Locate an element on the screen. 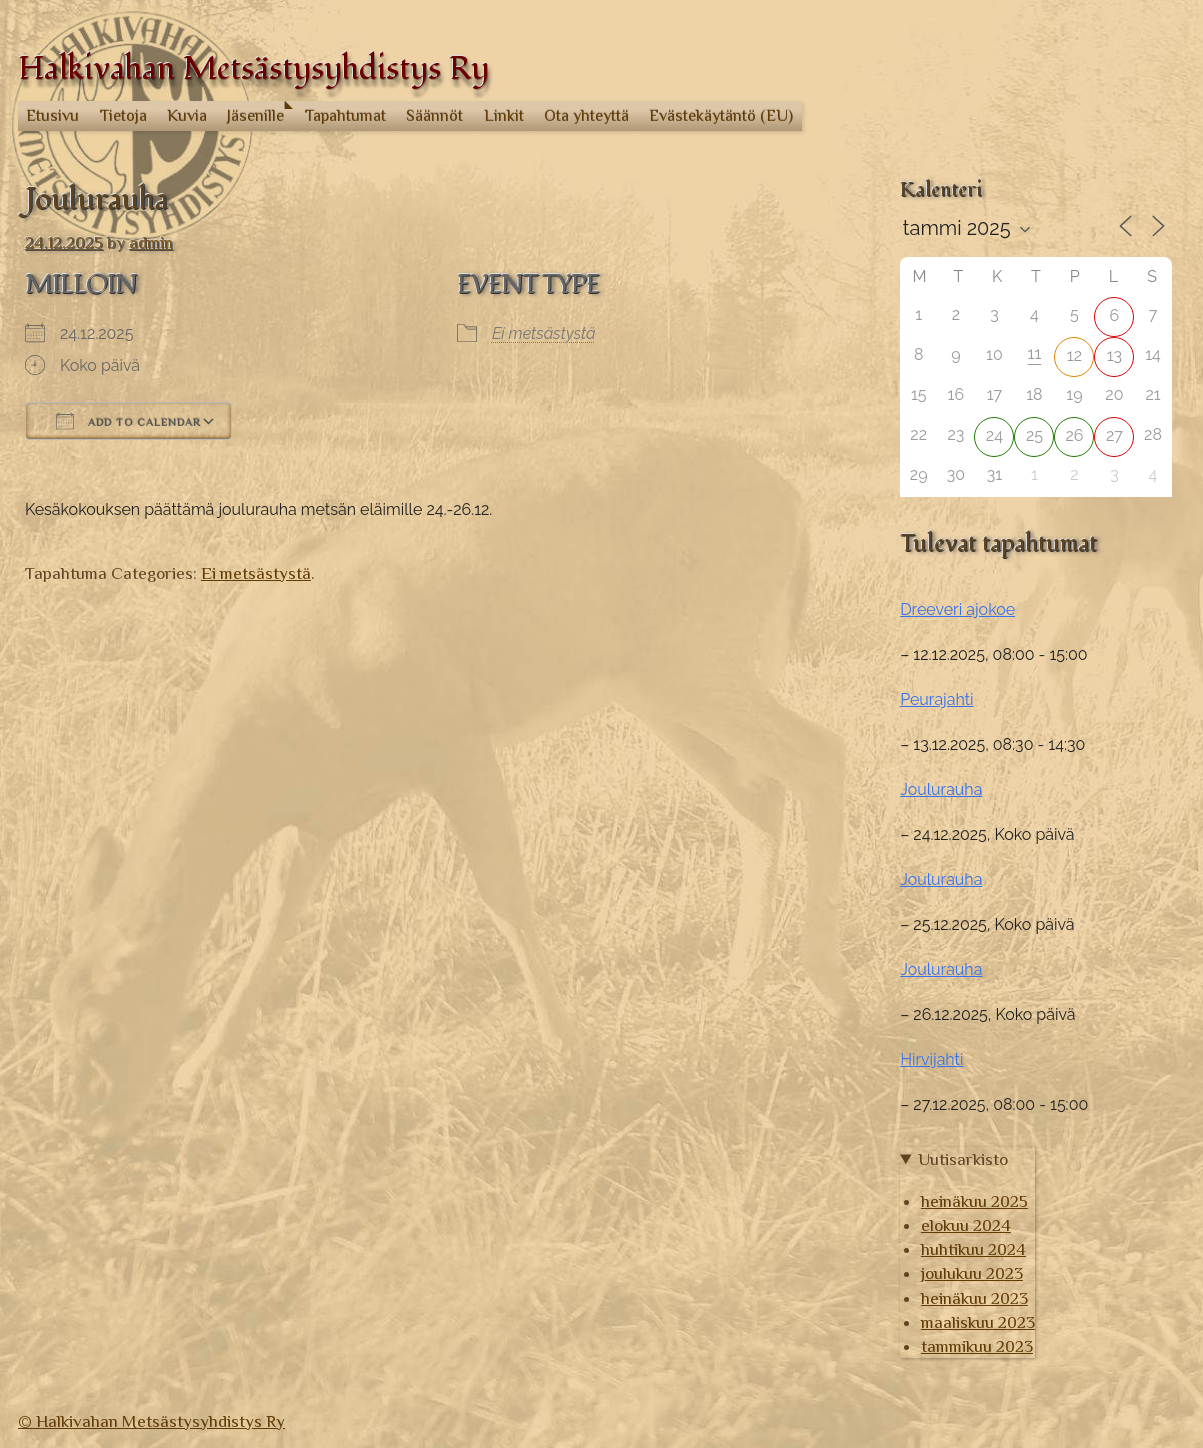 This screenshot has width=1203, height=1448. heinäkuu 2023 is located at coordinates (974, 1298).